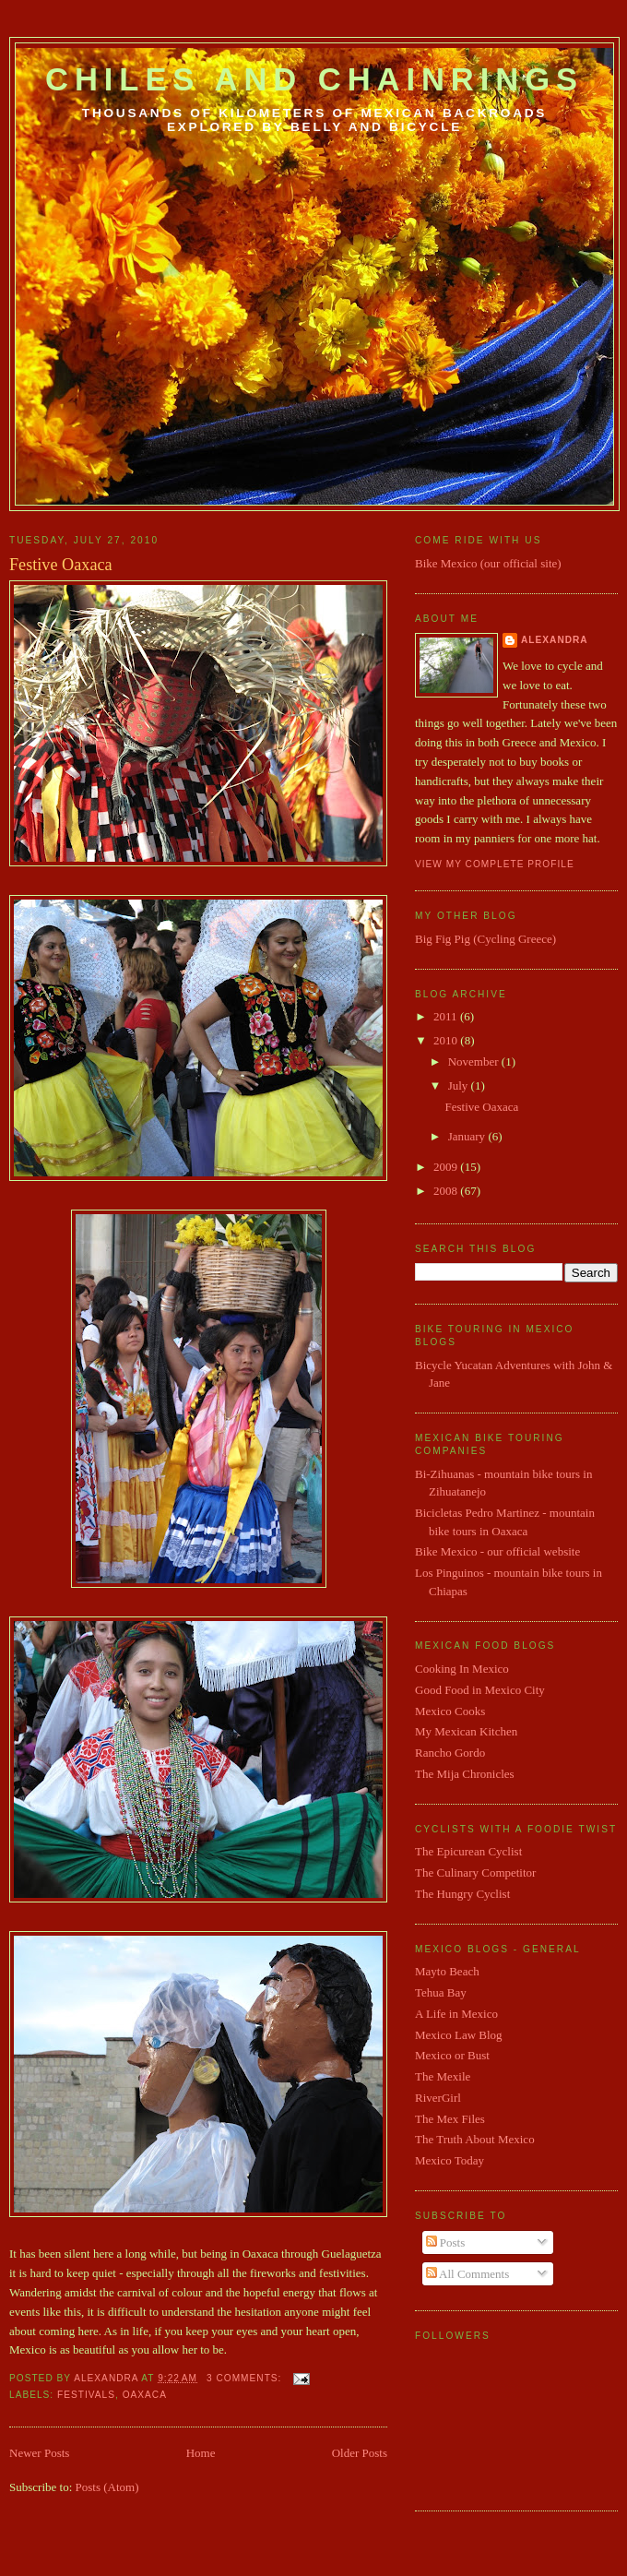  I want to click on Mexico Today, so click(449, 2160).